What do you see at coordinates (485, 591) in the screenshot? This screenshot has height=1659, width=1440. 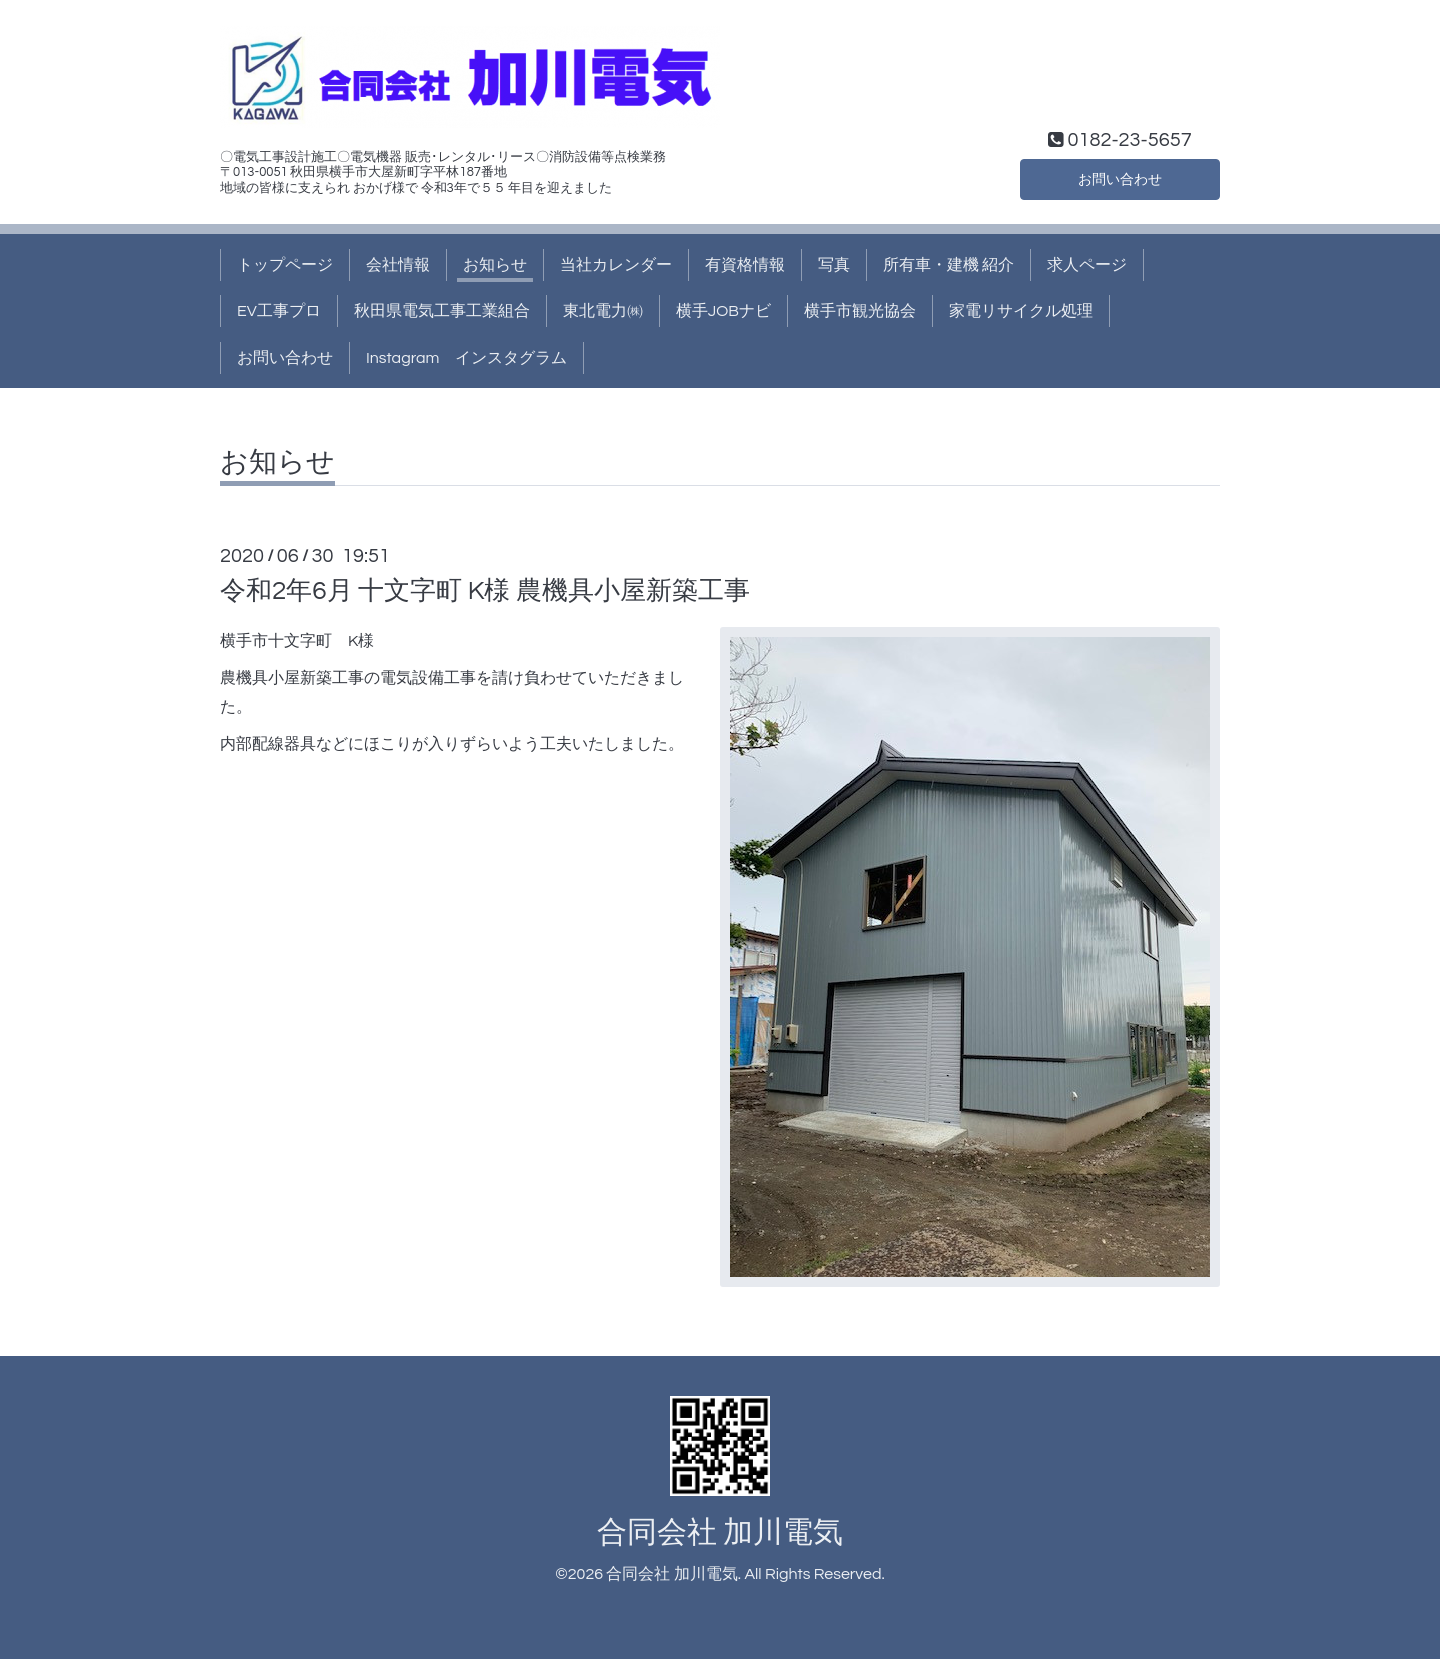 I see `令和2年6月 十文字町 K様 農機具小屋新築工事` at bounding box center [485, 591].